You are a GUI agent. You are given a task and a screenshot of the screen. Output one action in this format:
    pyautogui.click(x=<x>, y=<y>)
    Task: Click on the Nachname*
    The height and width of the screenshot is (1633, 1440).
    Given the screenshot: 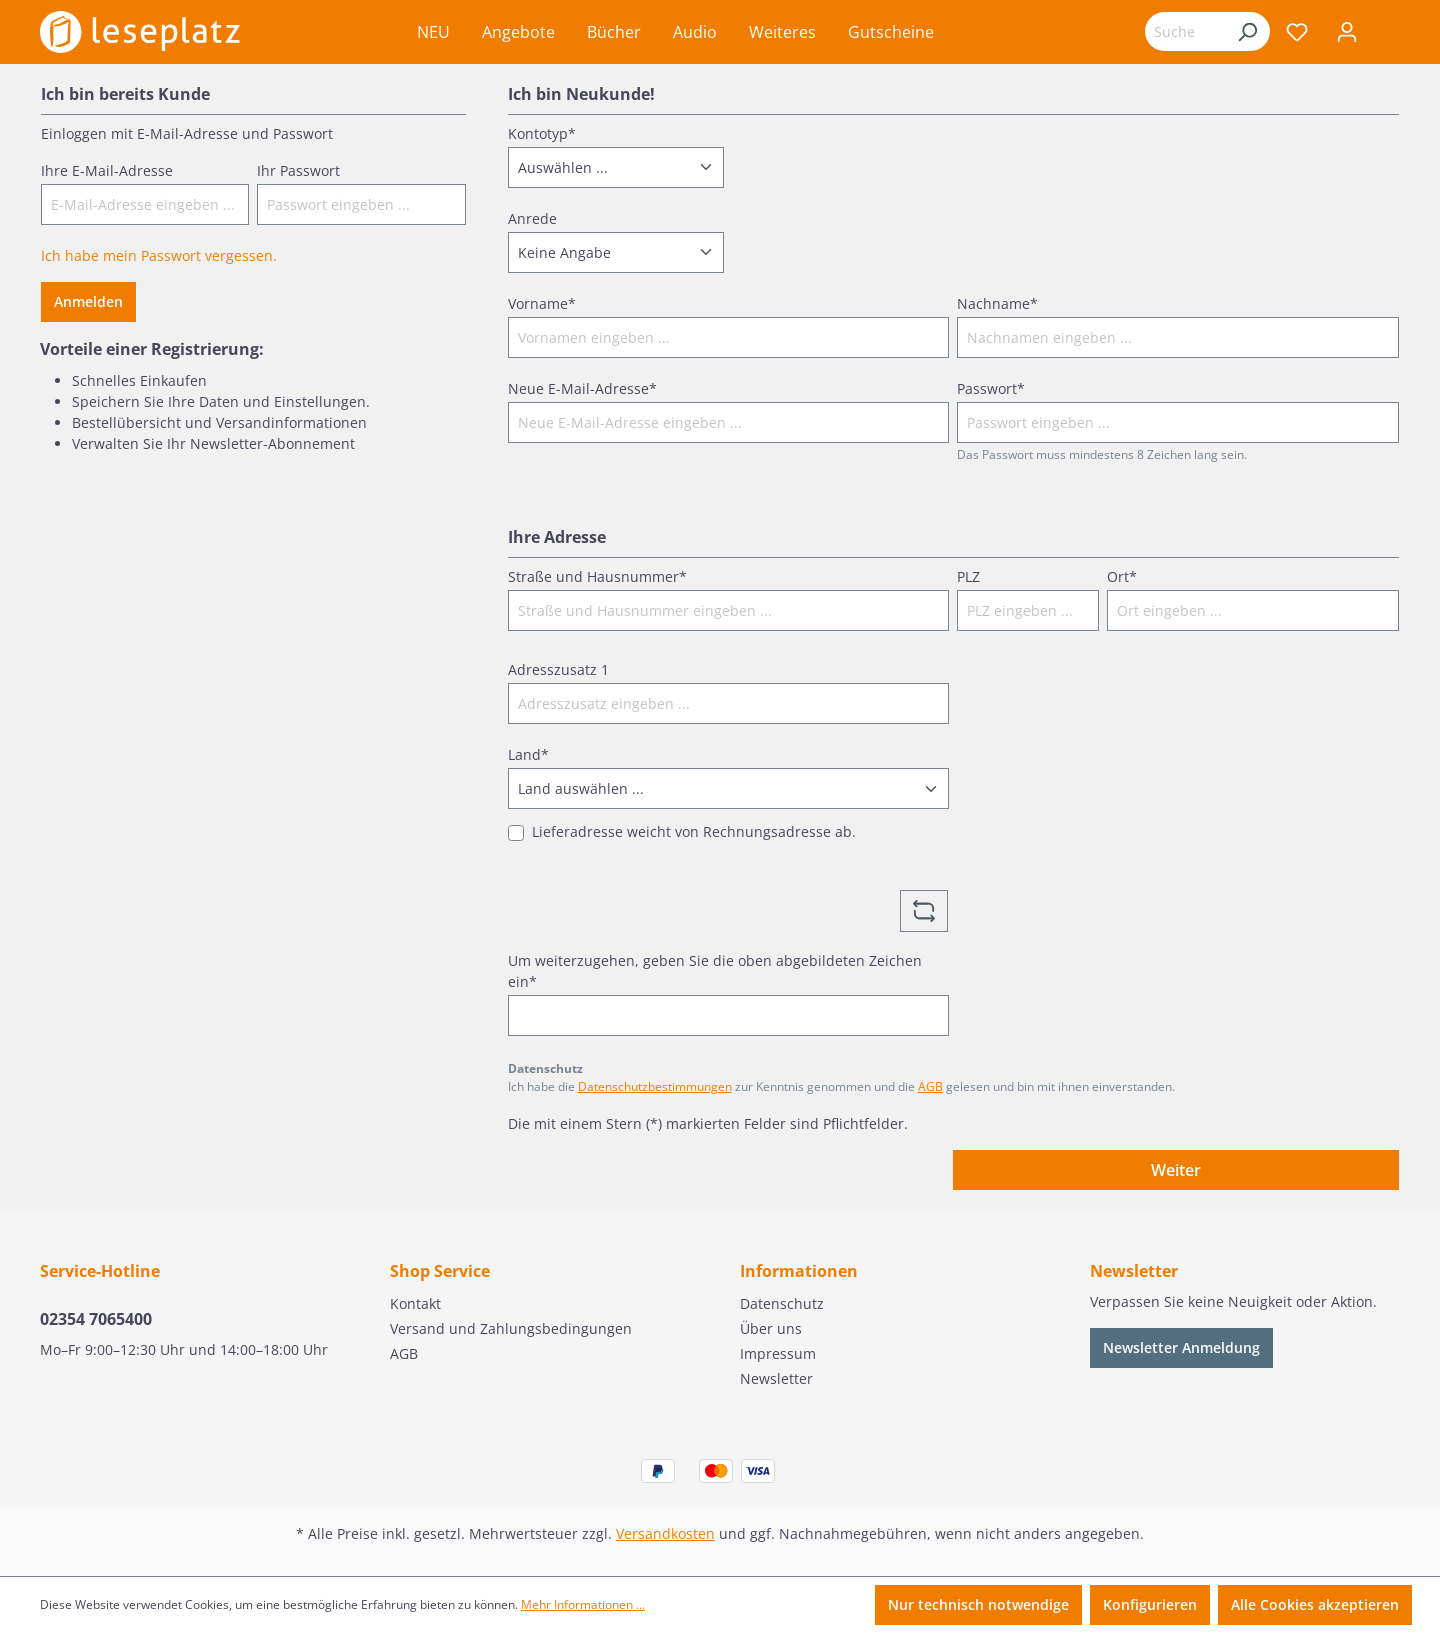 What is the action you would take?
    pyautogui.click(x=997, y=303)
    